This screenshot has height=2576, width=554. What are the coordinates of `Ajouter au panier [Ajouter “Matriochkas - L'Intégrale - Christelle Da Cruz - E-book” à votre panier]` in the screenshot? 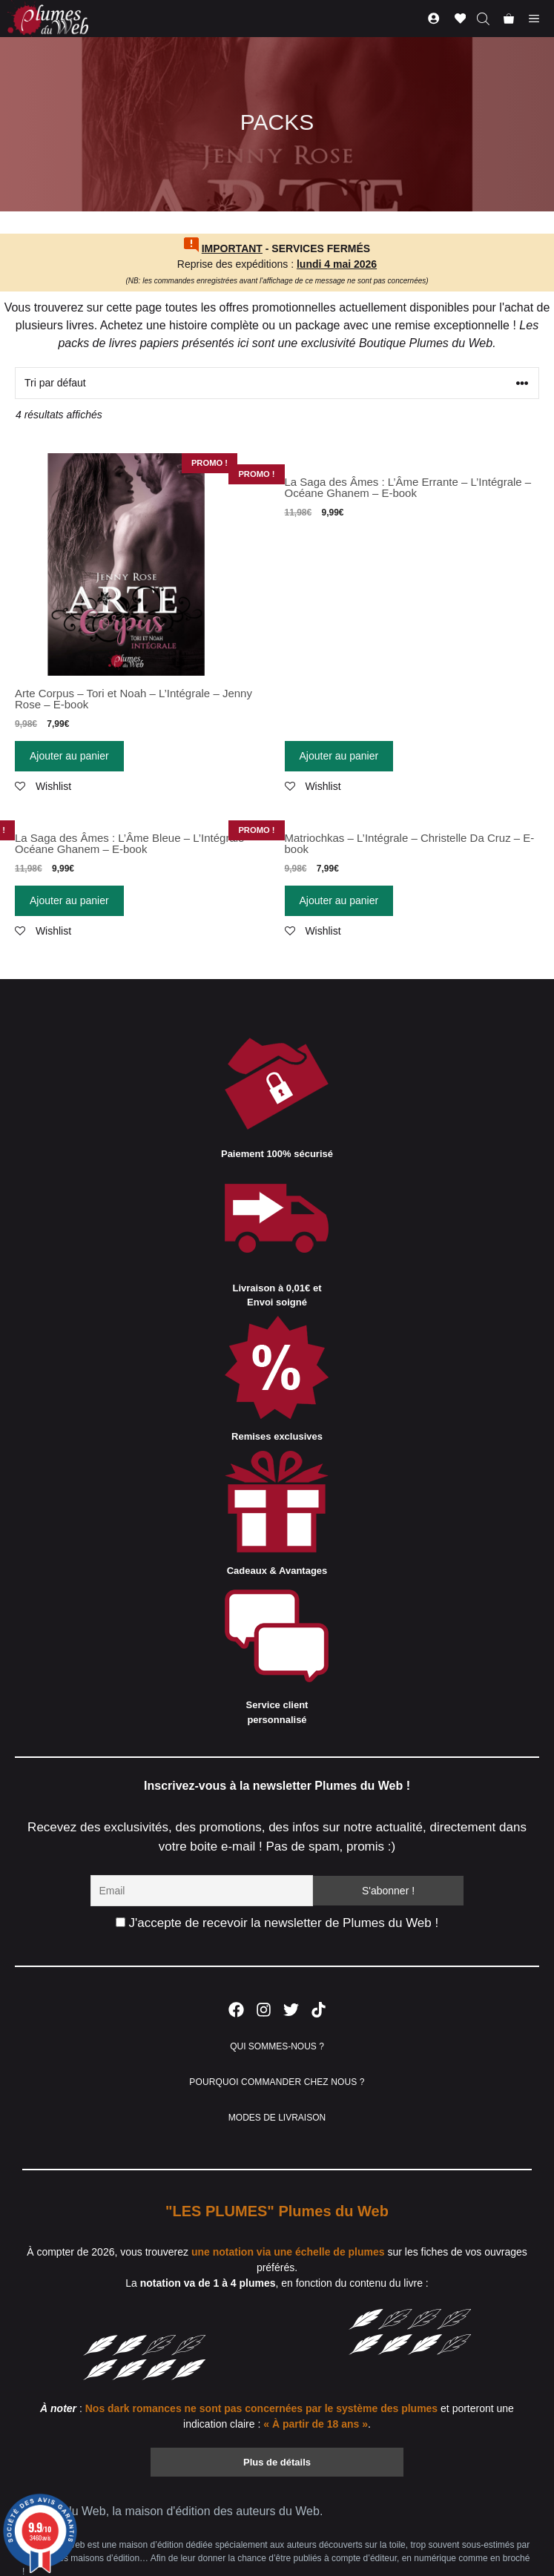 It's located at (339, 900).